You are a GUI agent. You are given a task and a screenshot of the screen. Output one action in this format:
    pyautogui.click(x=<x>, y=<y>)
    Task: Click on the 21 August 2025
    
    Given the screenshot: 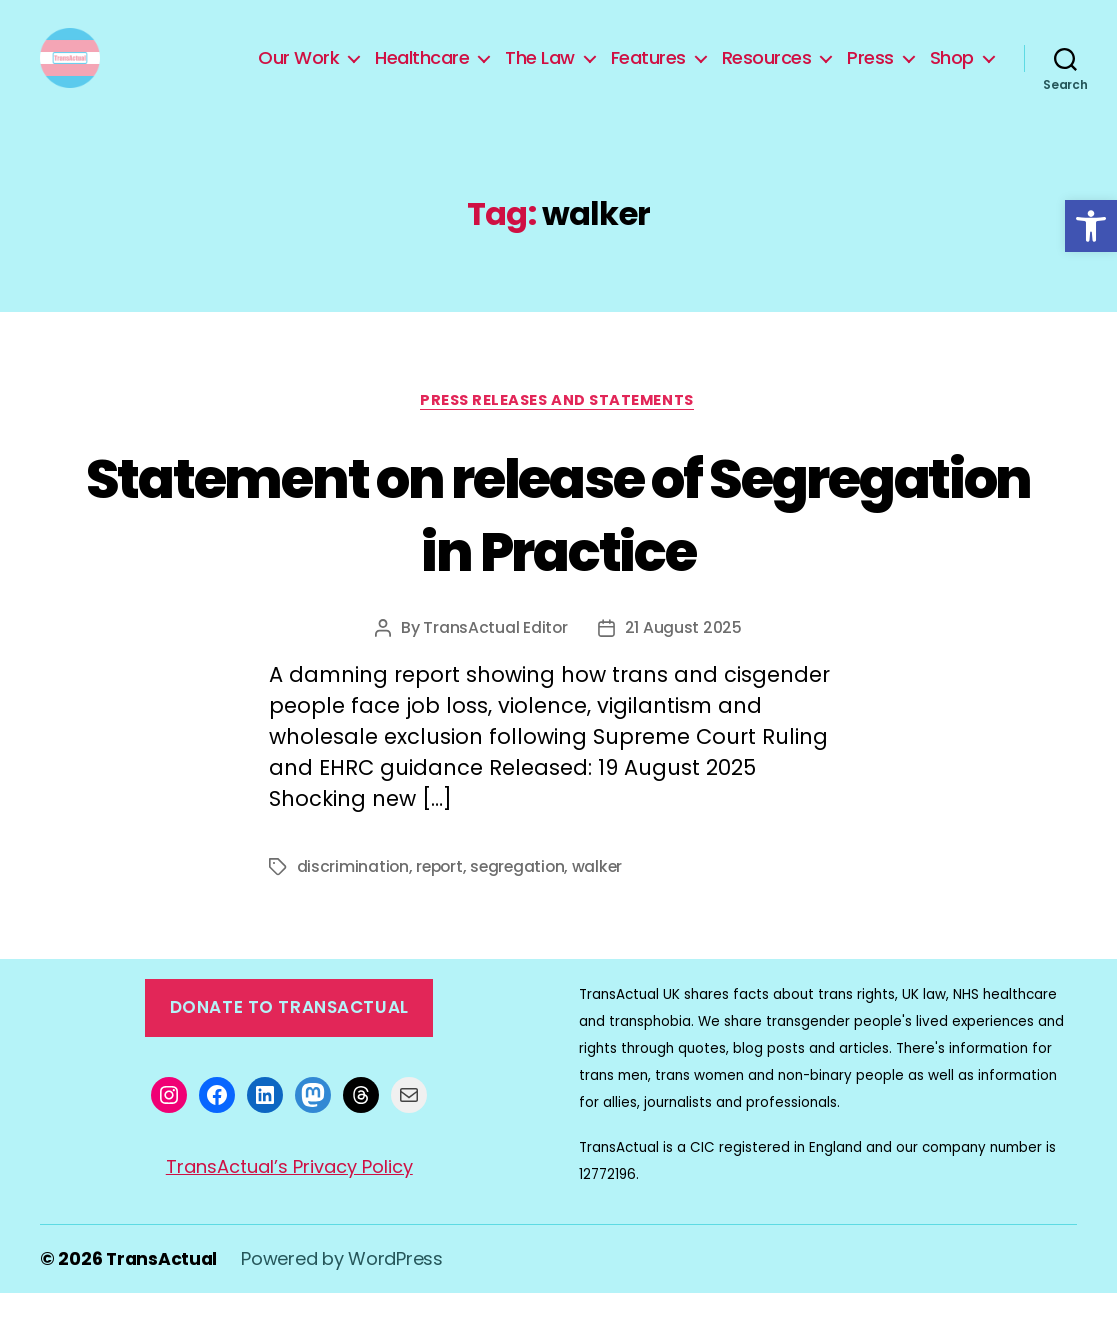 What is the action you would take?
    pyautogui.click(x=683, y=659)
    